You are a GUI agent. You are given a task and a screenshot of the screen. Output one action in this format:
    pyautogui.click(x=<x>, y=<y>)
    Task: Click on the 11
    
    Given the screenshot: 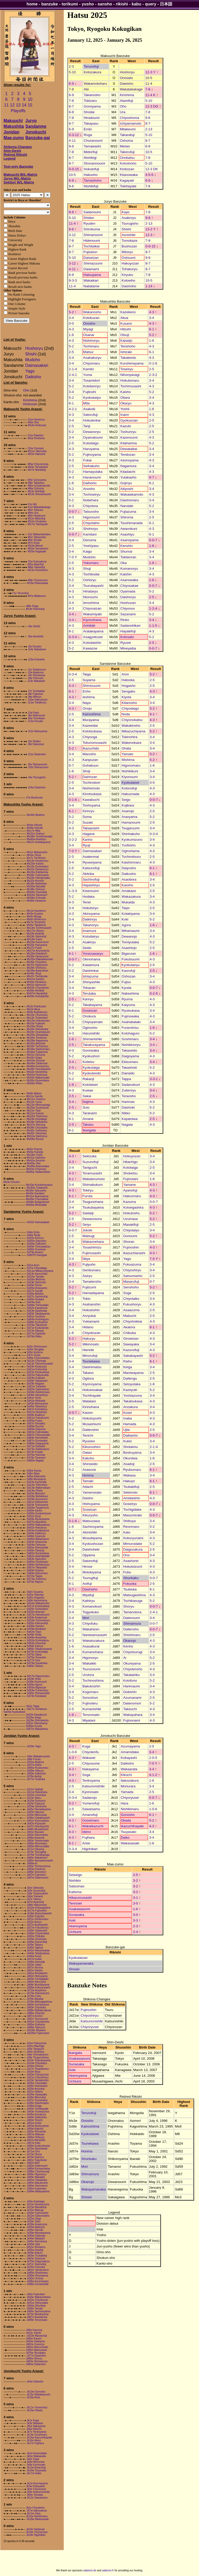 What is the action you would take?
    pyautogui.click(x=6, y=105)
    